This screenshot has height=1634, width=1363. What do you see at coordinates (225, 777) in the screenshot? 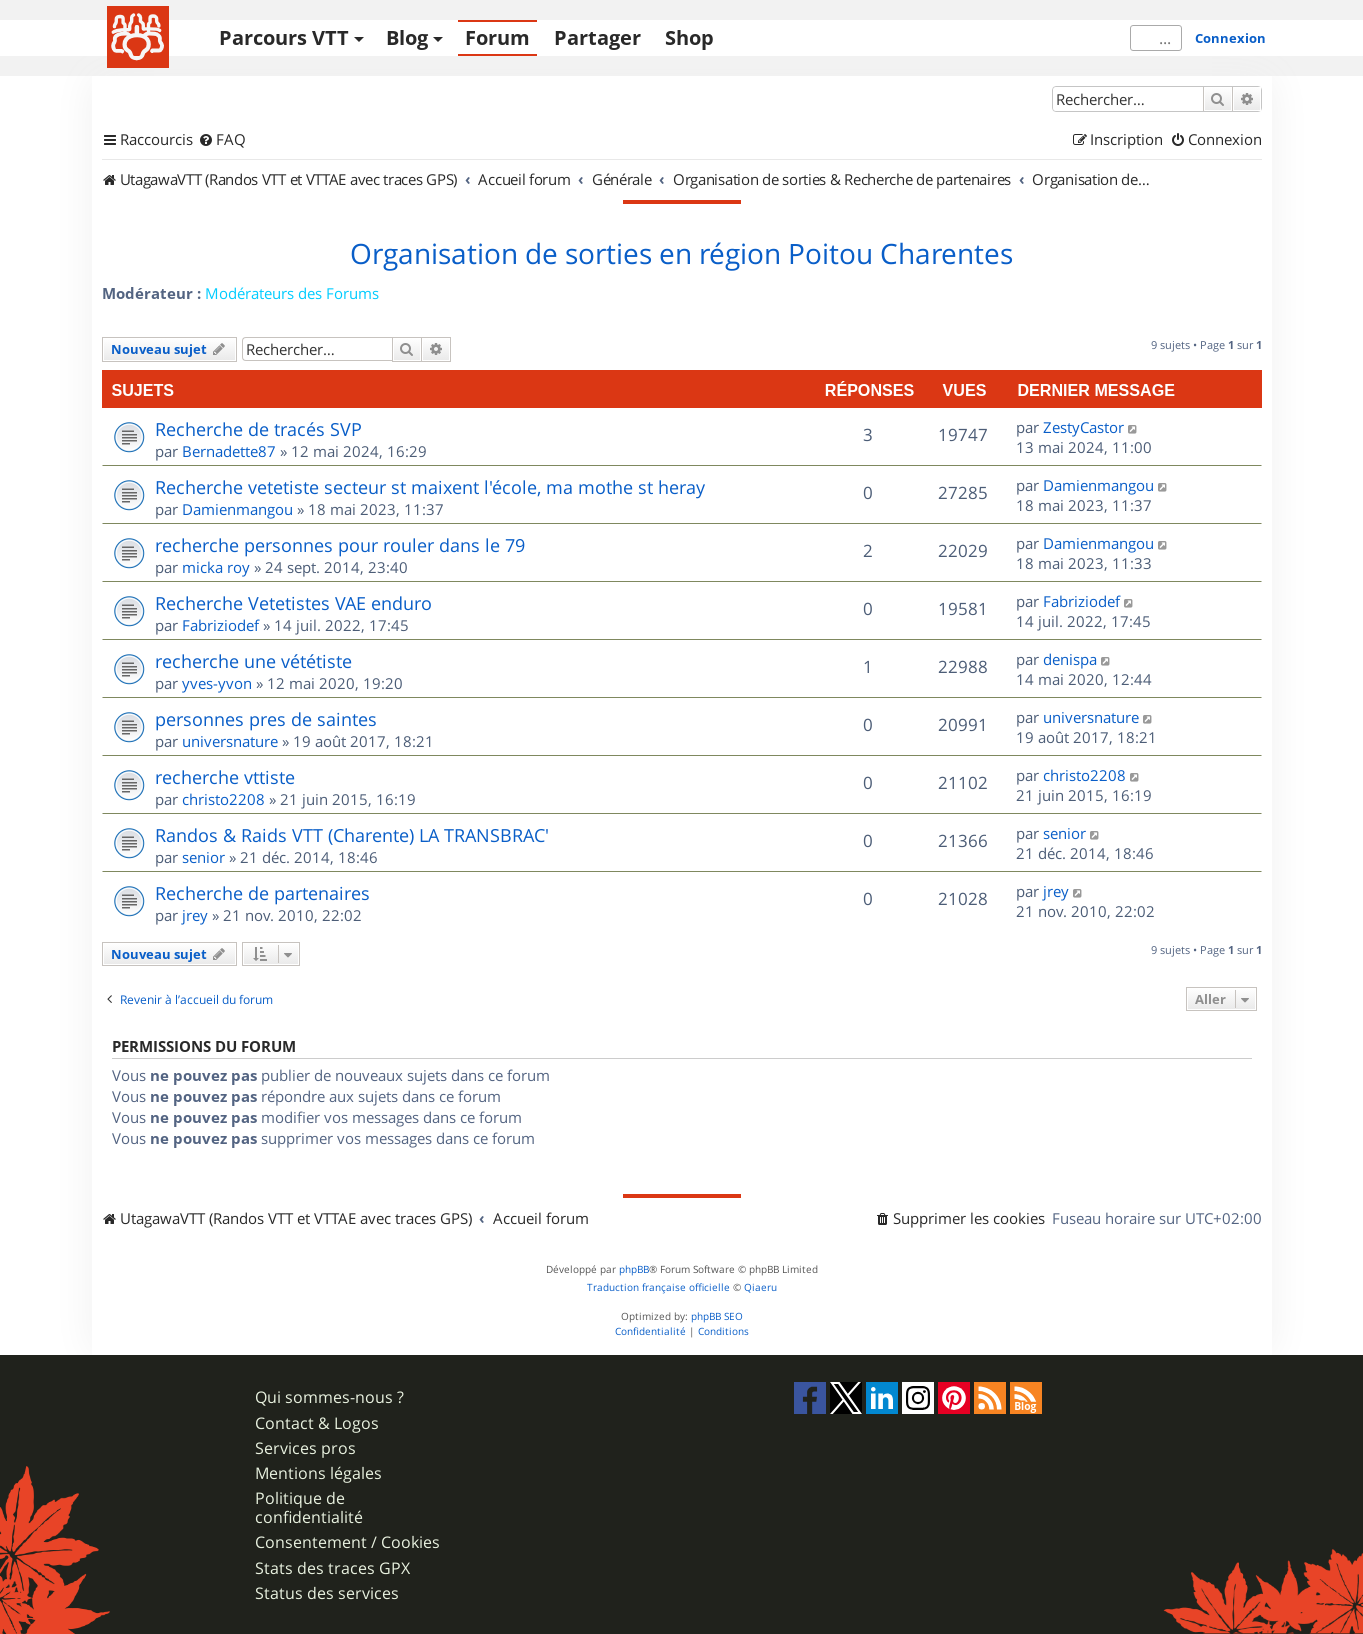
I see `recherche vttiste` at bounding box center [225, 777].